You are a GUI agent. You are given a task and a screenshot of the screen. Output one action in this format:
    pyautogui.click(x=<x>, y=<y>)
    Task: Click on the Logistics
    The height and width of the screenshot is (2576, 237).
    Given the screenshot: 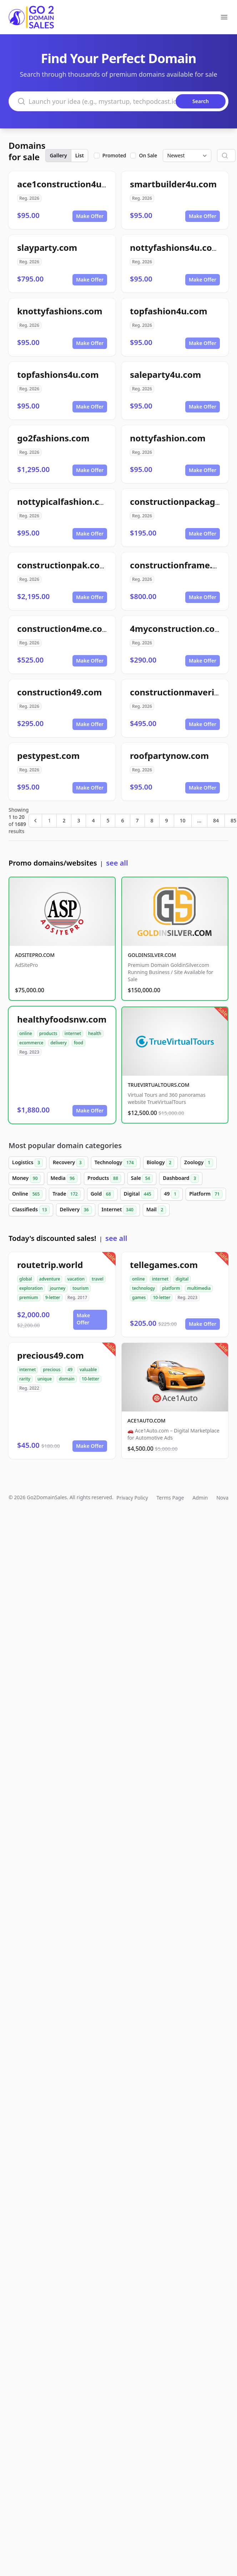 What is the action you would take?
    pyautogui.click(x=27, y=1162)
    